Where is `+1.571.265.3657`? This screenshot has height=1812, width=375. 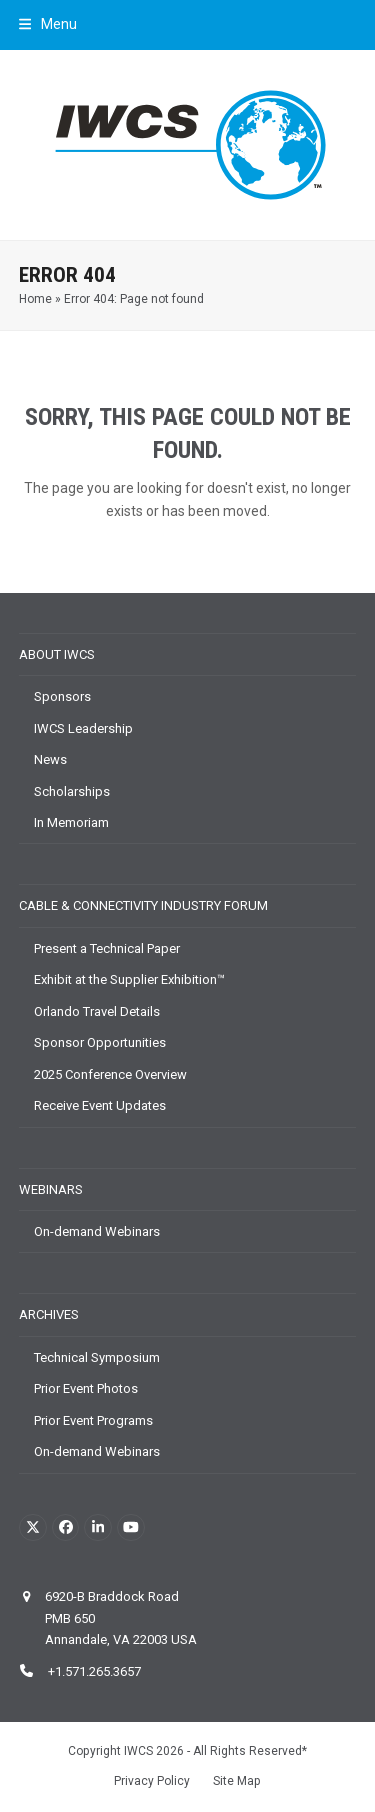 +1.571.265.3657 is located at coordinates (93, 1671).